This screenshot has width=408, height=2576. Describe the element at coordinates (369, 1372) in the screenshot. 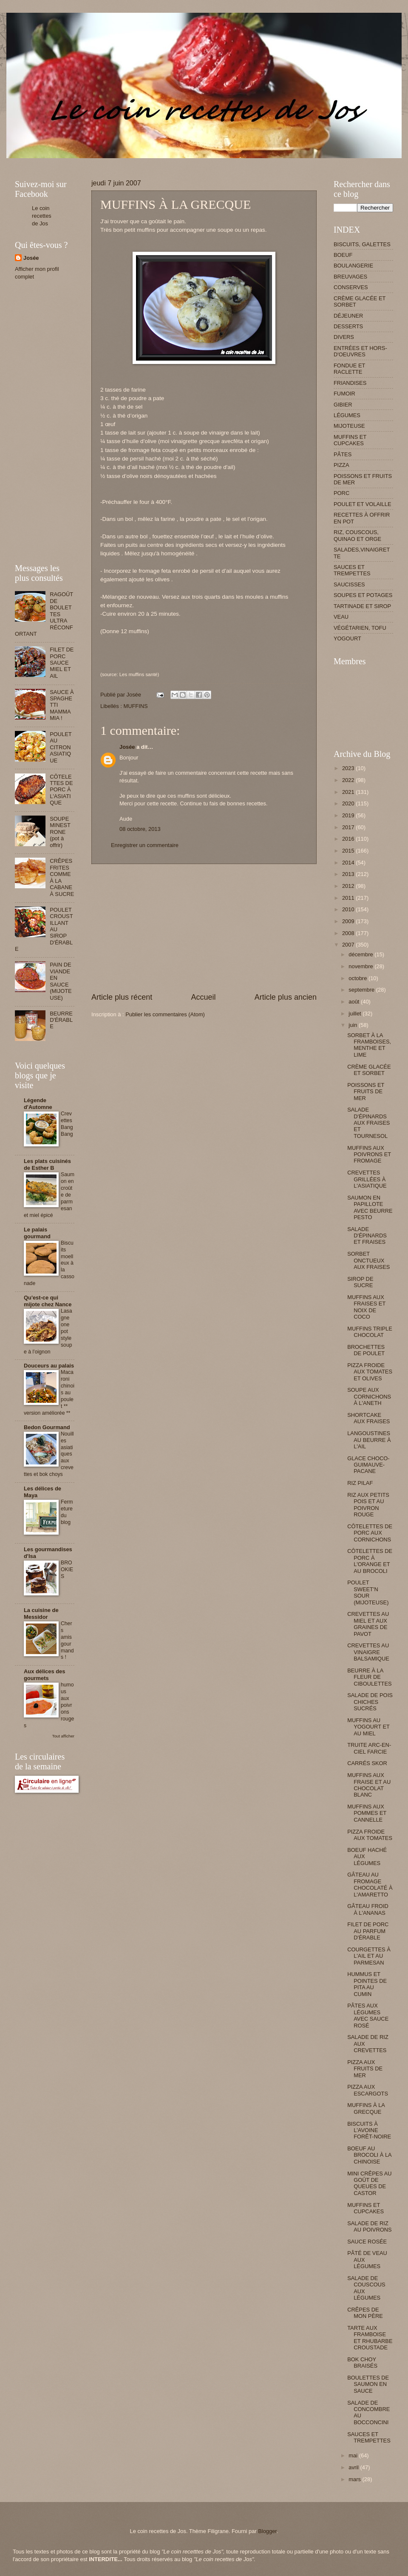

I see `PIZZA FROIDE AUX TOMATES ET OLIVES` at that location.